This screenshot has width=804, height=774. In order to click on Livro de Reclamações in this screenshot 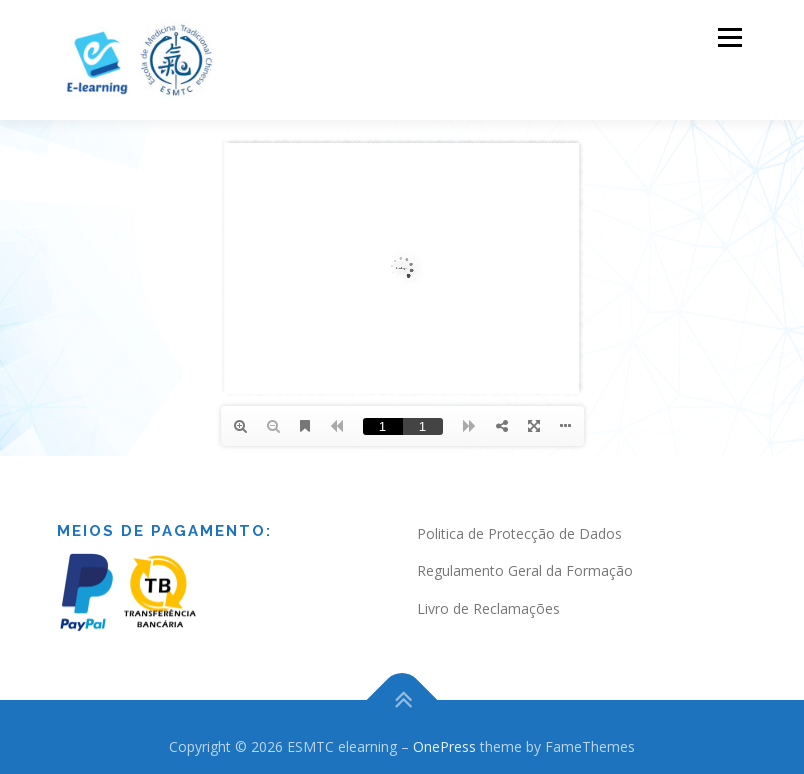, I will do `click(488, 606)`.